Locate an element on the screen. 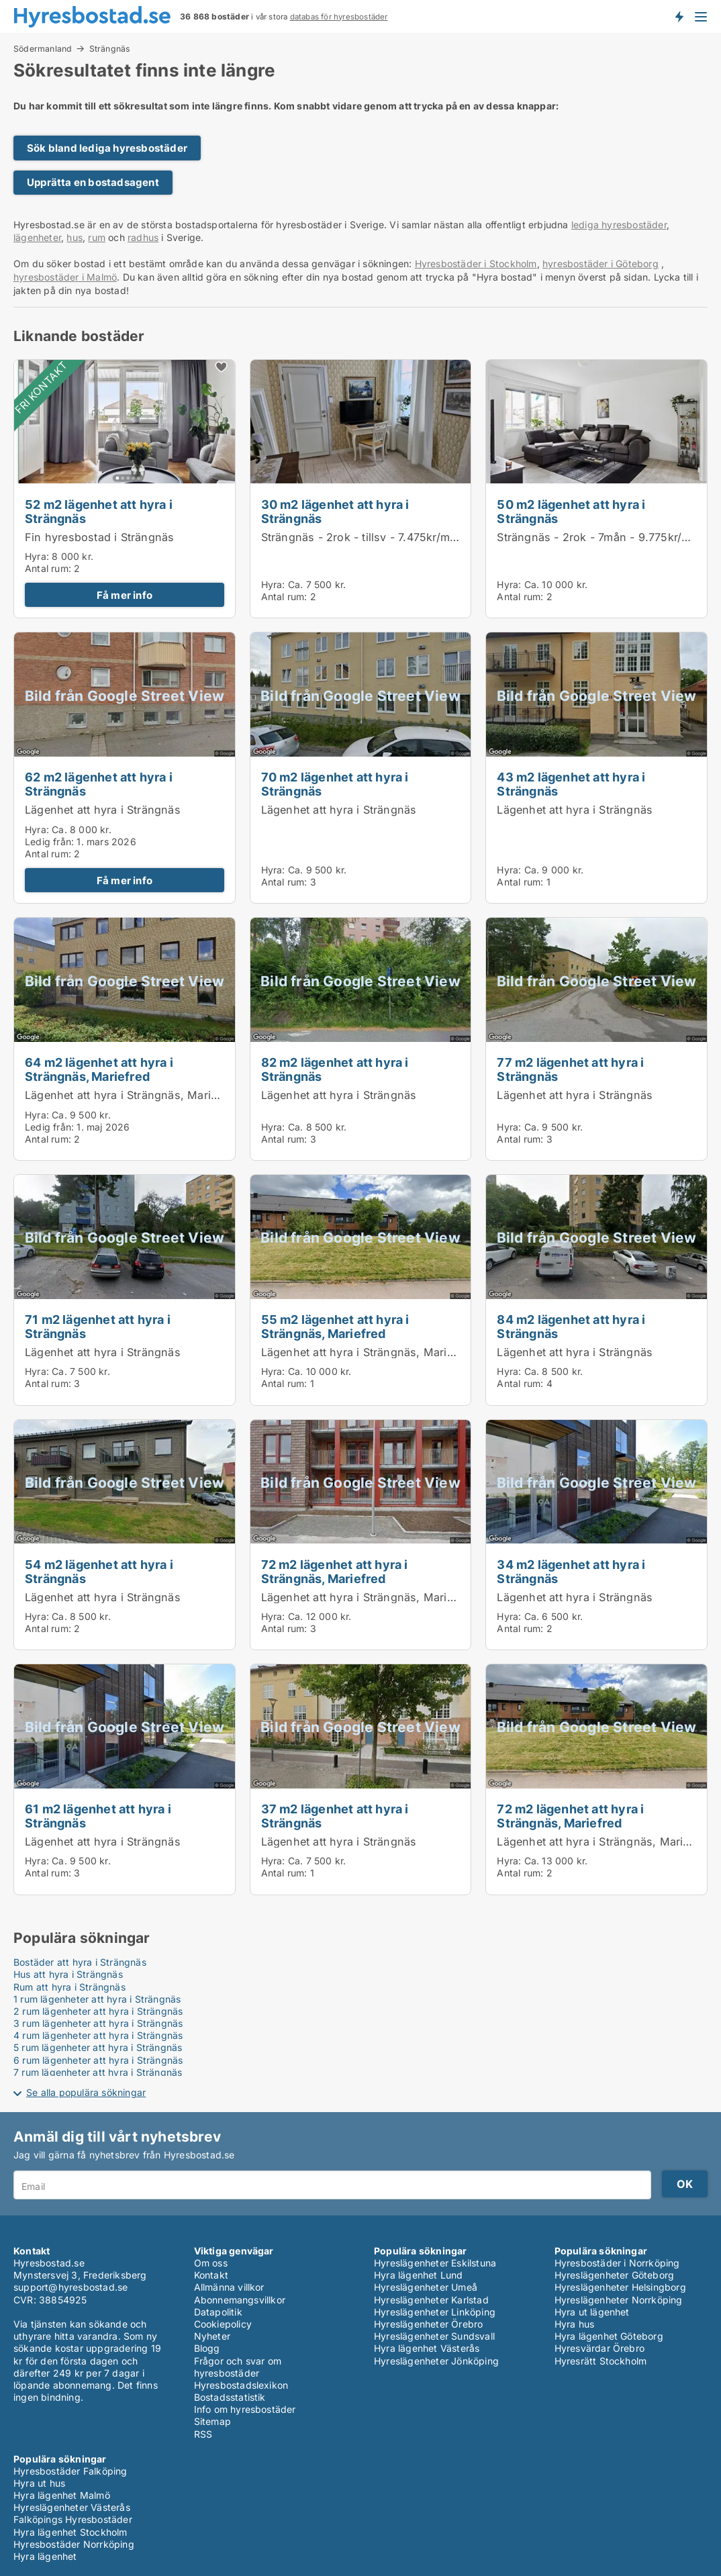  Hyresbostadslexikon is located at coordinates (241, 2385).